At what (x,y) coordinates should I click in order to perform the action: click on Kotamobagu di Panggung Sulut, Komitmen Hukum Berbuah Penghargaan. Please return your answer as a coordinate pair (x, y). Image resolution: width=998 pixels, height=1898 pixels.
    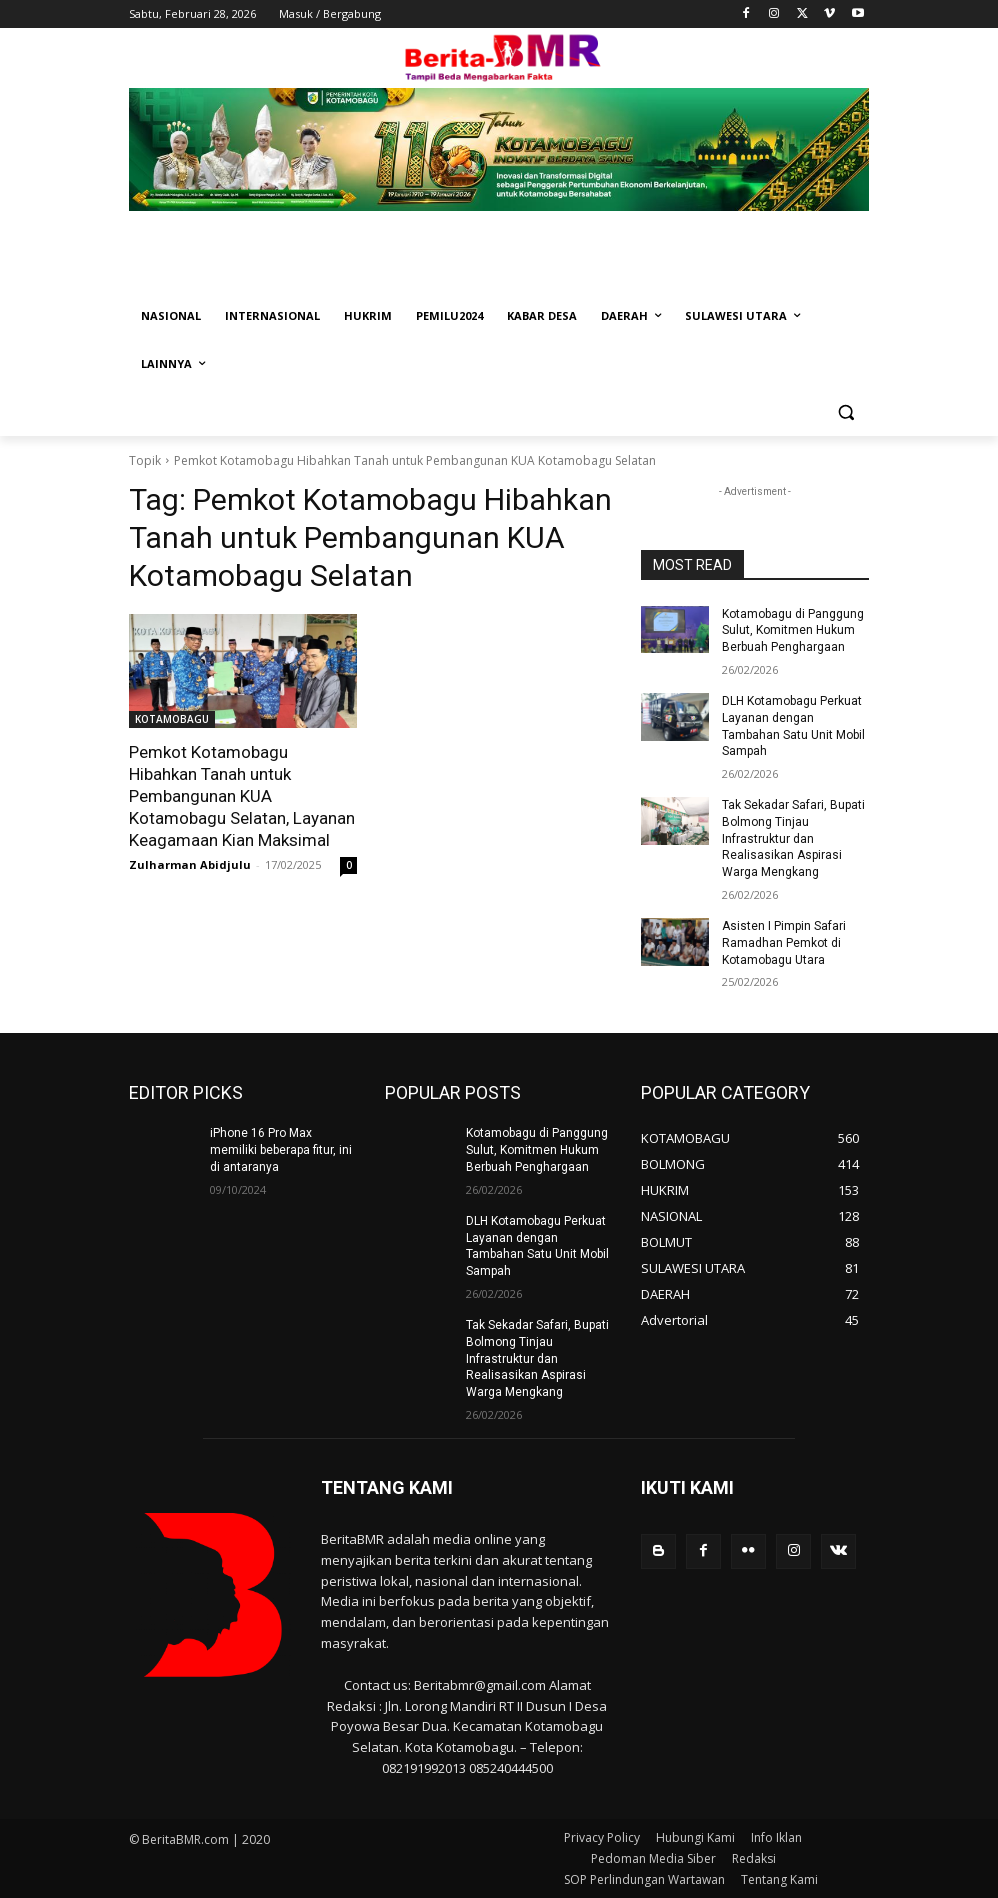
    Looking at the image, I should click on (793, 631).